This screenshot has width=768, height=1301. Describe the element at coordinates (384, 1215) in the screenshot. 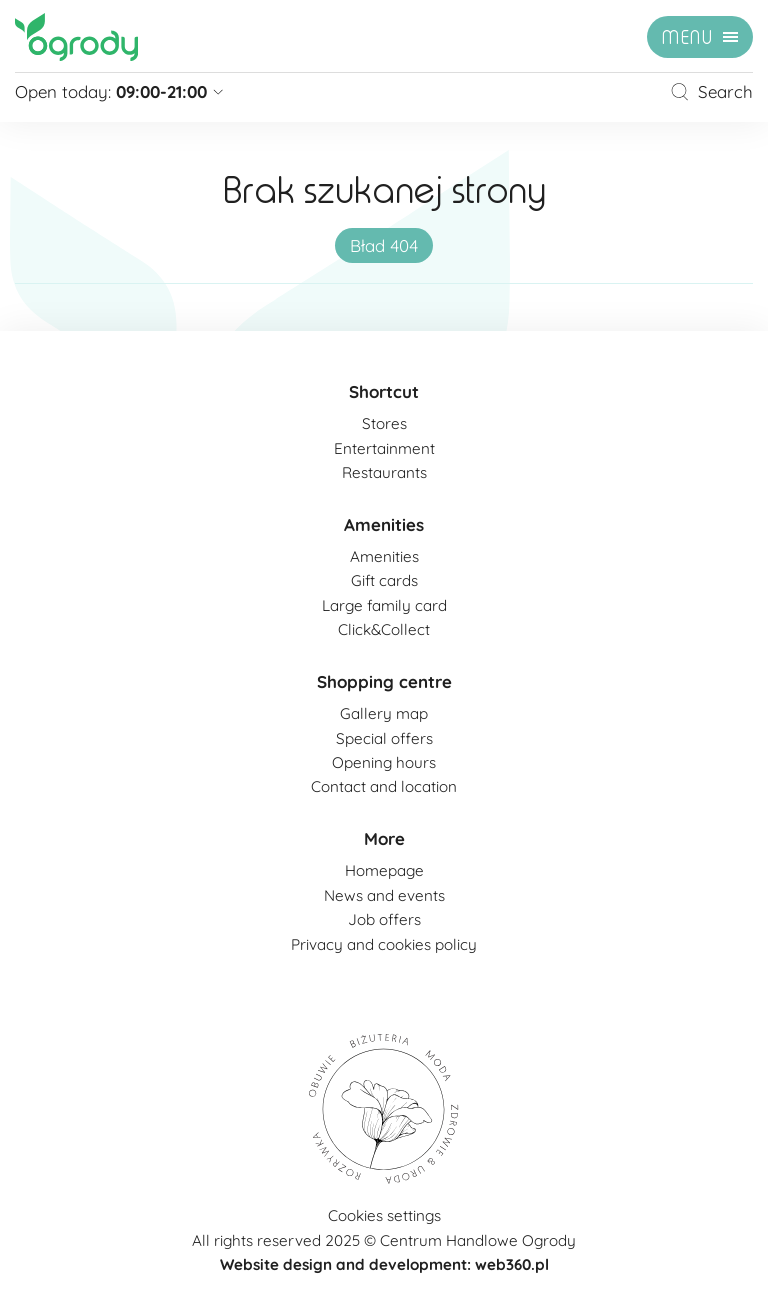

I see `Cookies settings` at that location.